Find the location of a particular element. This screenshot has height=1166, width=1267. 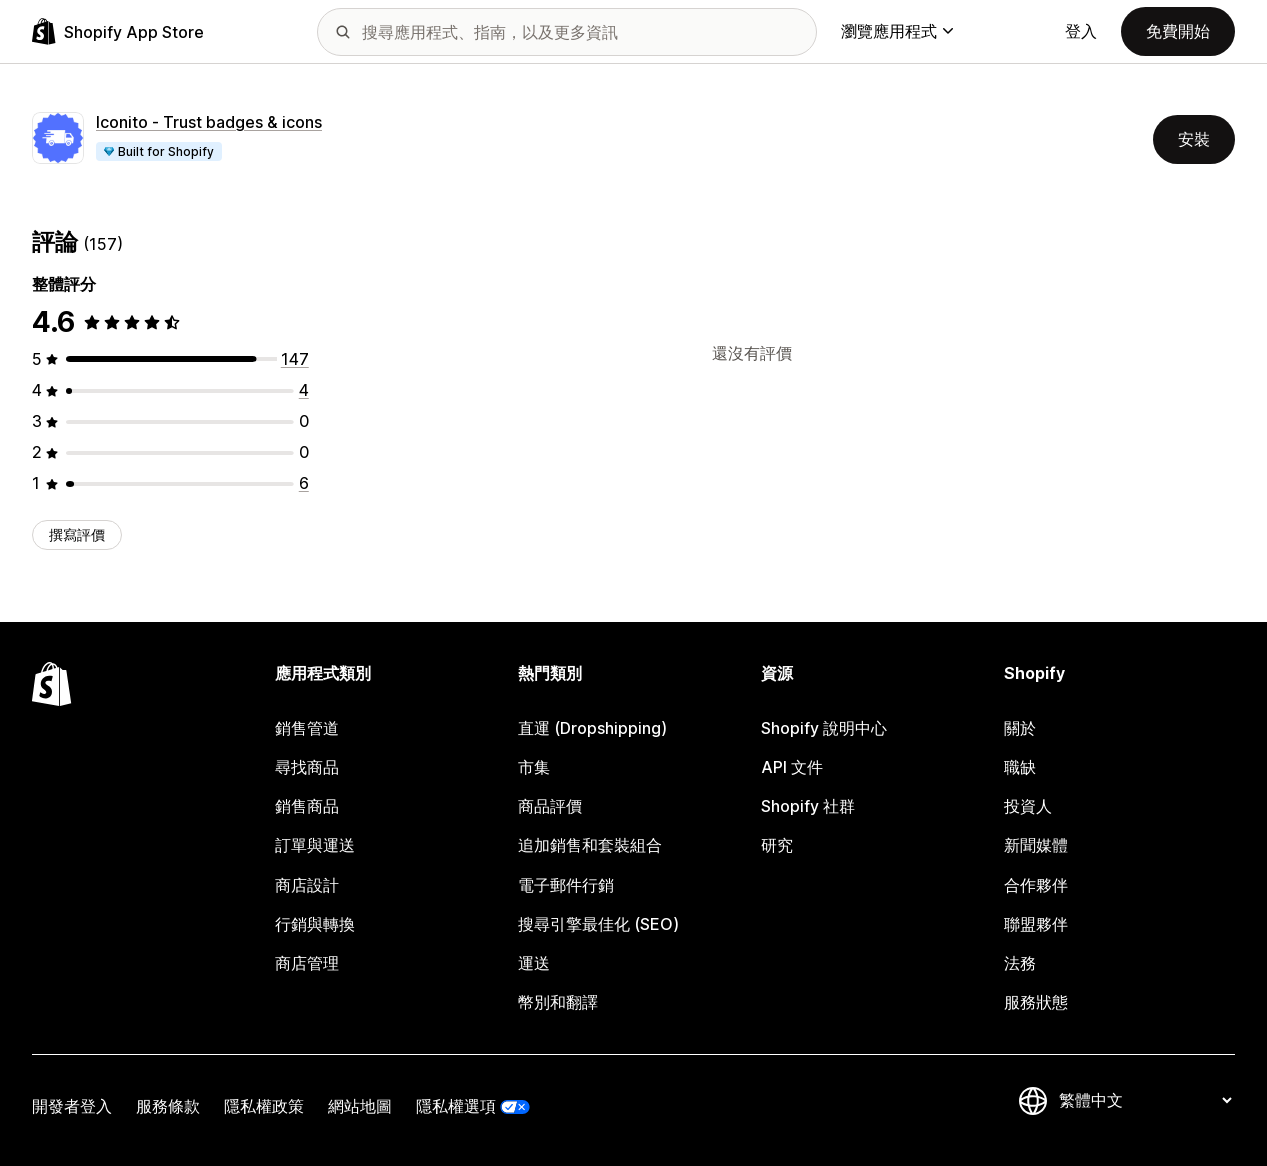

登入 is located at coordinates (1081, 31).